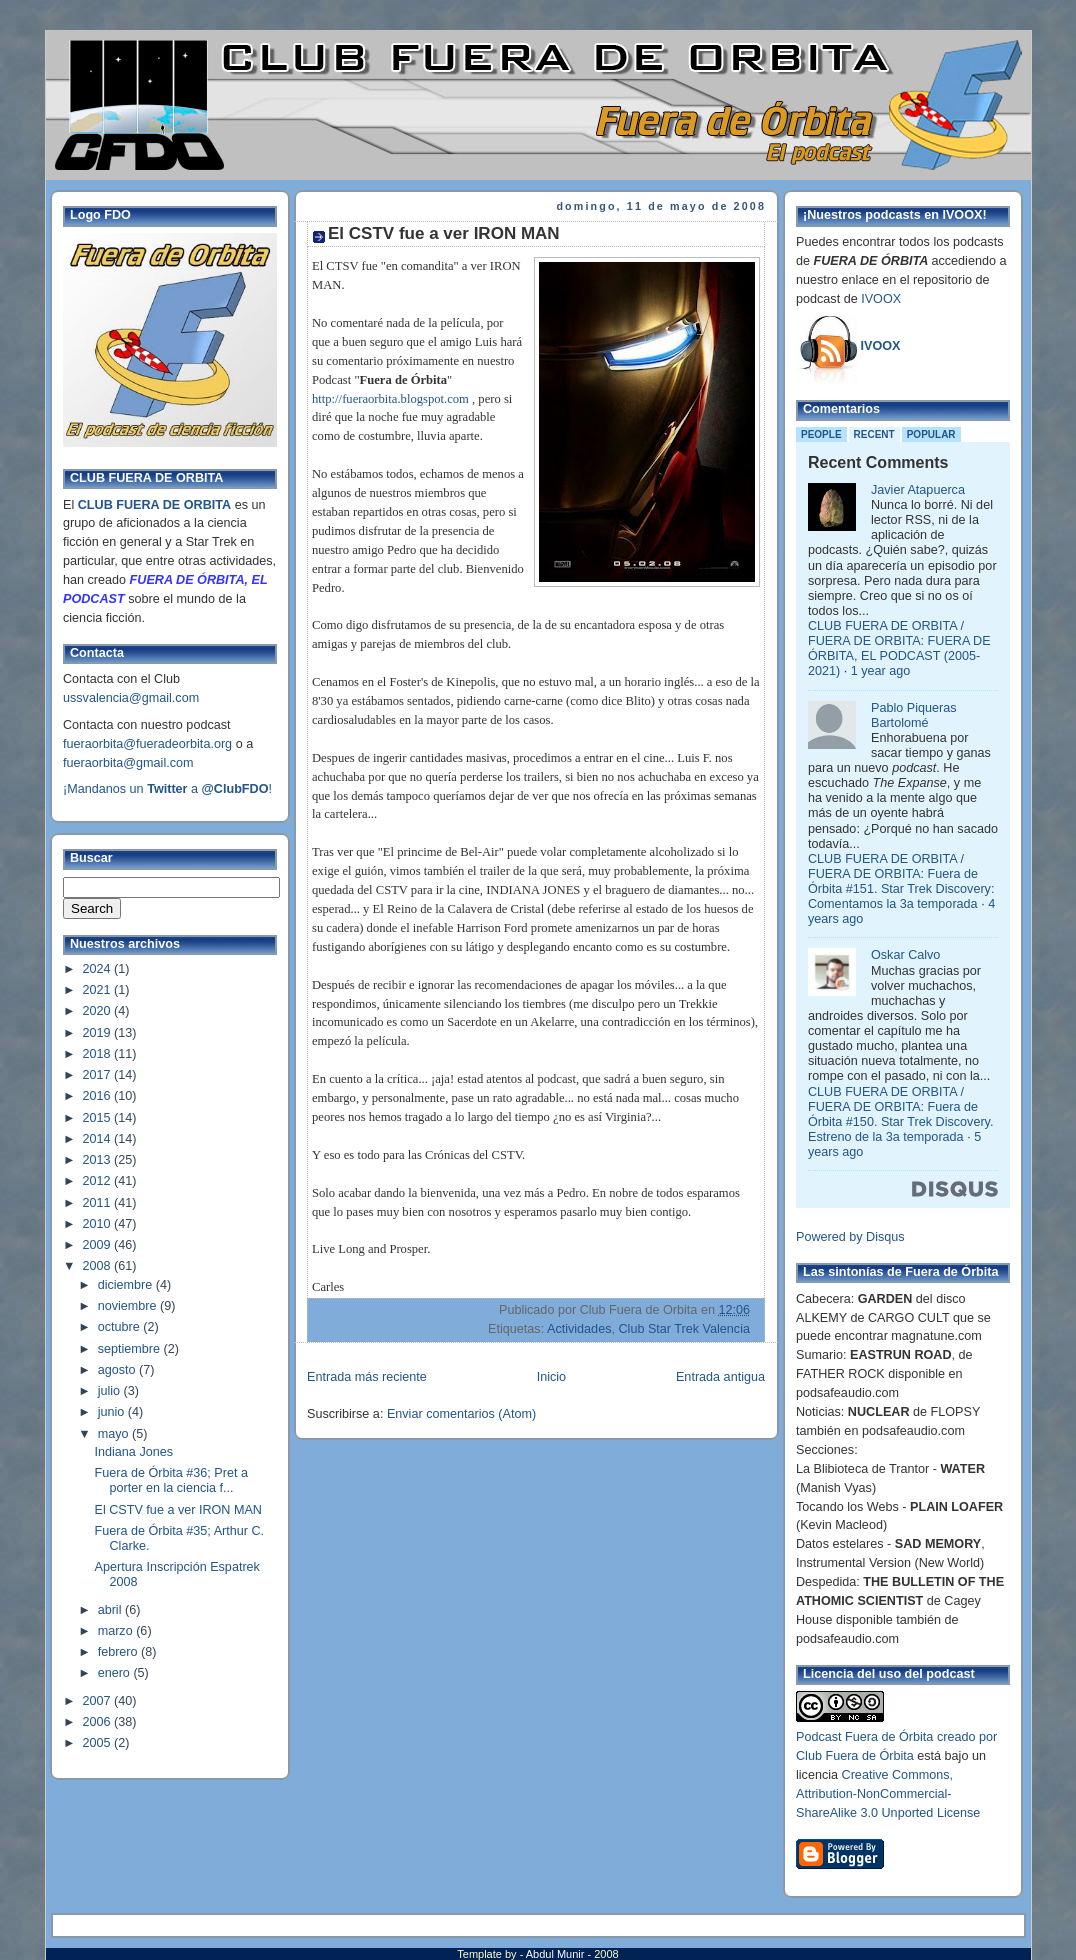 The image size is (1076, 1960). I want to click on Oskar Calvo, so click(905, 955).